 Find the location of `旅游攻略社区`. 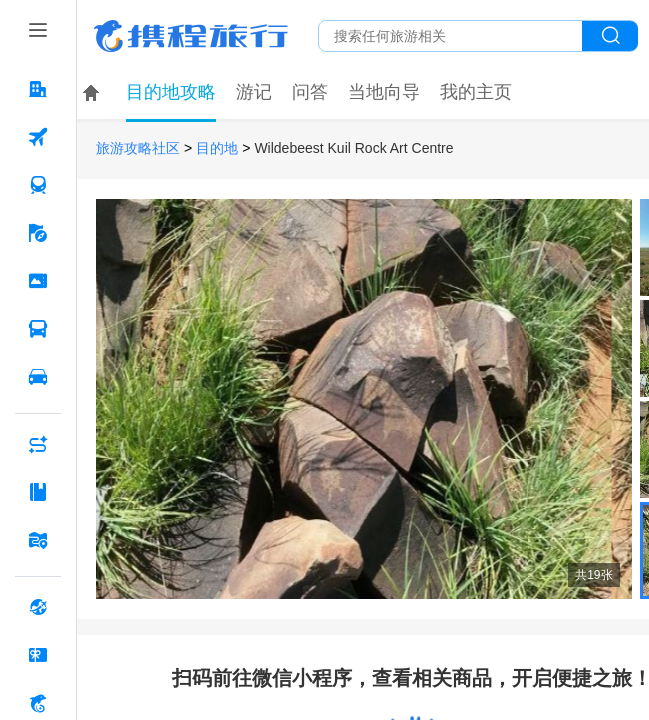

旅游攻略社区 is located at coordinates (138, 148).